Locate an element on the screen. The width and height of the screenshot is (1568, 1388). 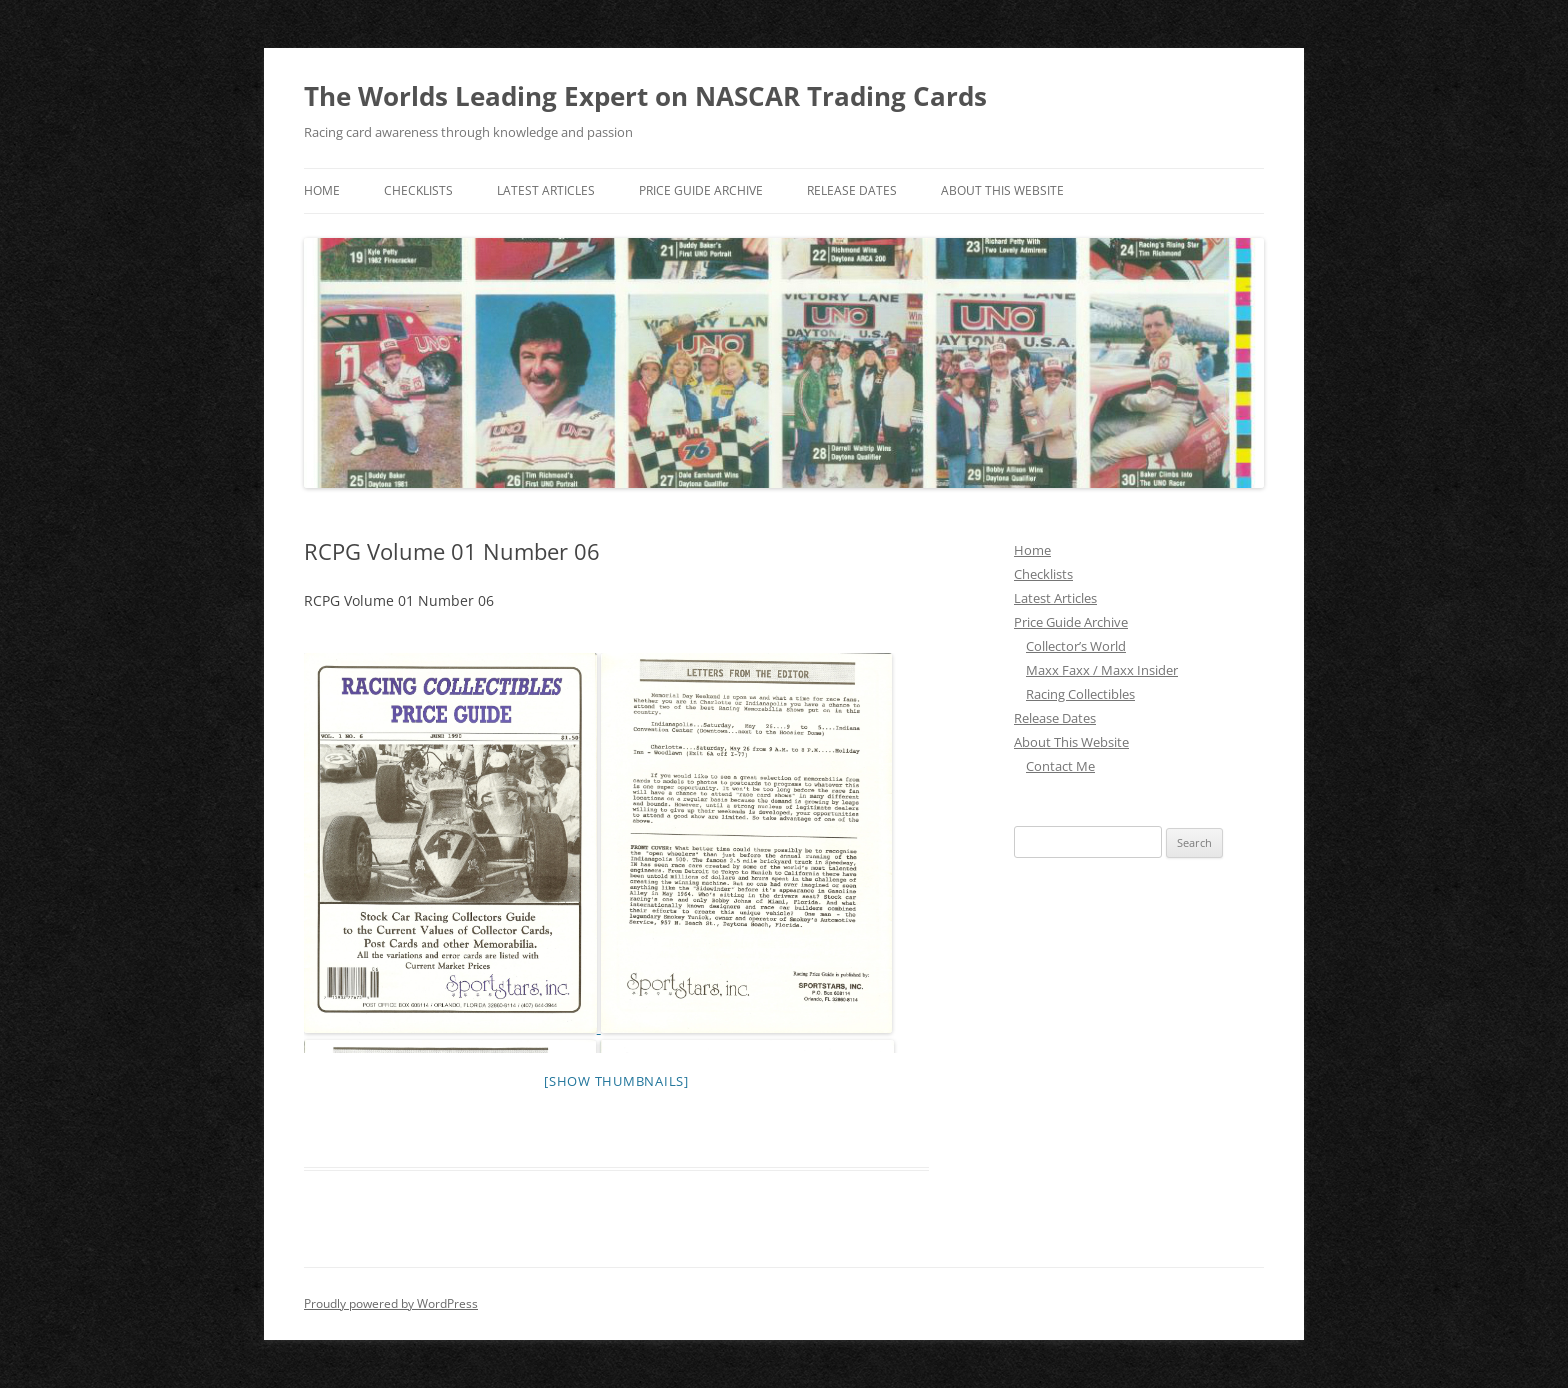
[Show thumbnails] is located at coordinates (616, 1081).